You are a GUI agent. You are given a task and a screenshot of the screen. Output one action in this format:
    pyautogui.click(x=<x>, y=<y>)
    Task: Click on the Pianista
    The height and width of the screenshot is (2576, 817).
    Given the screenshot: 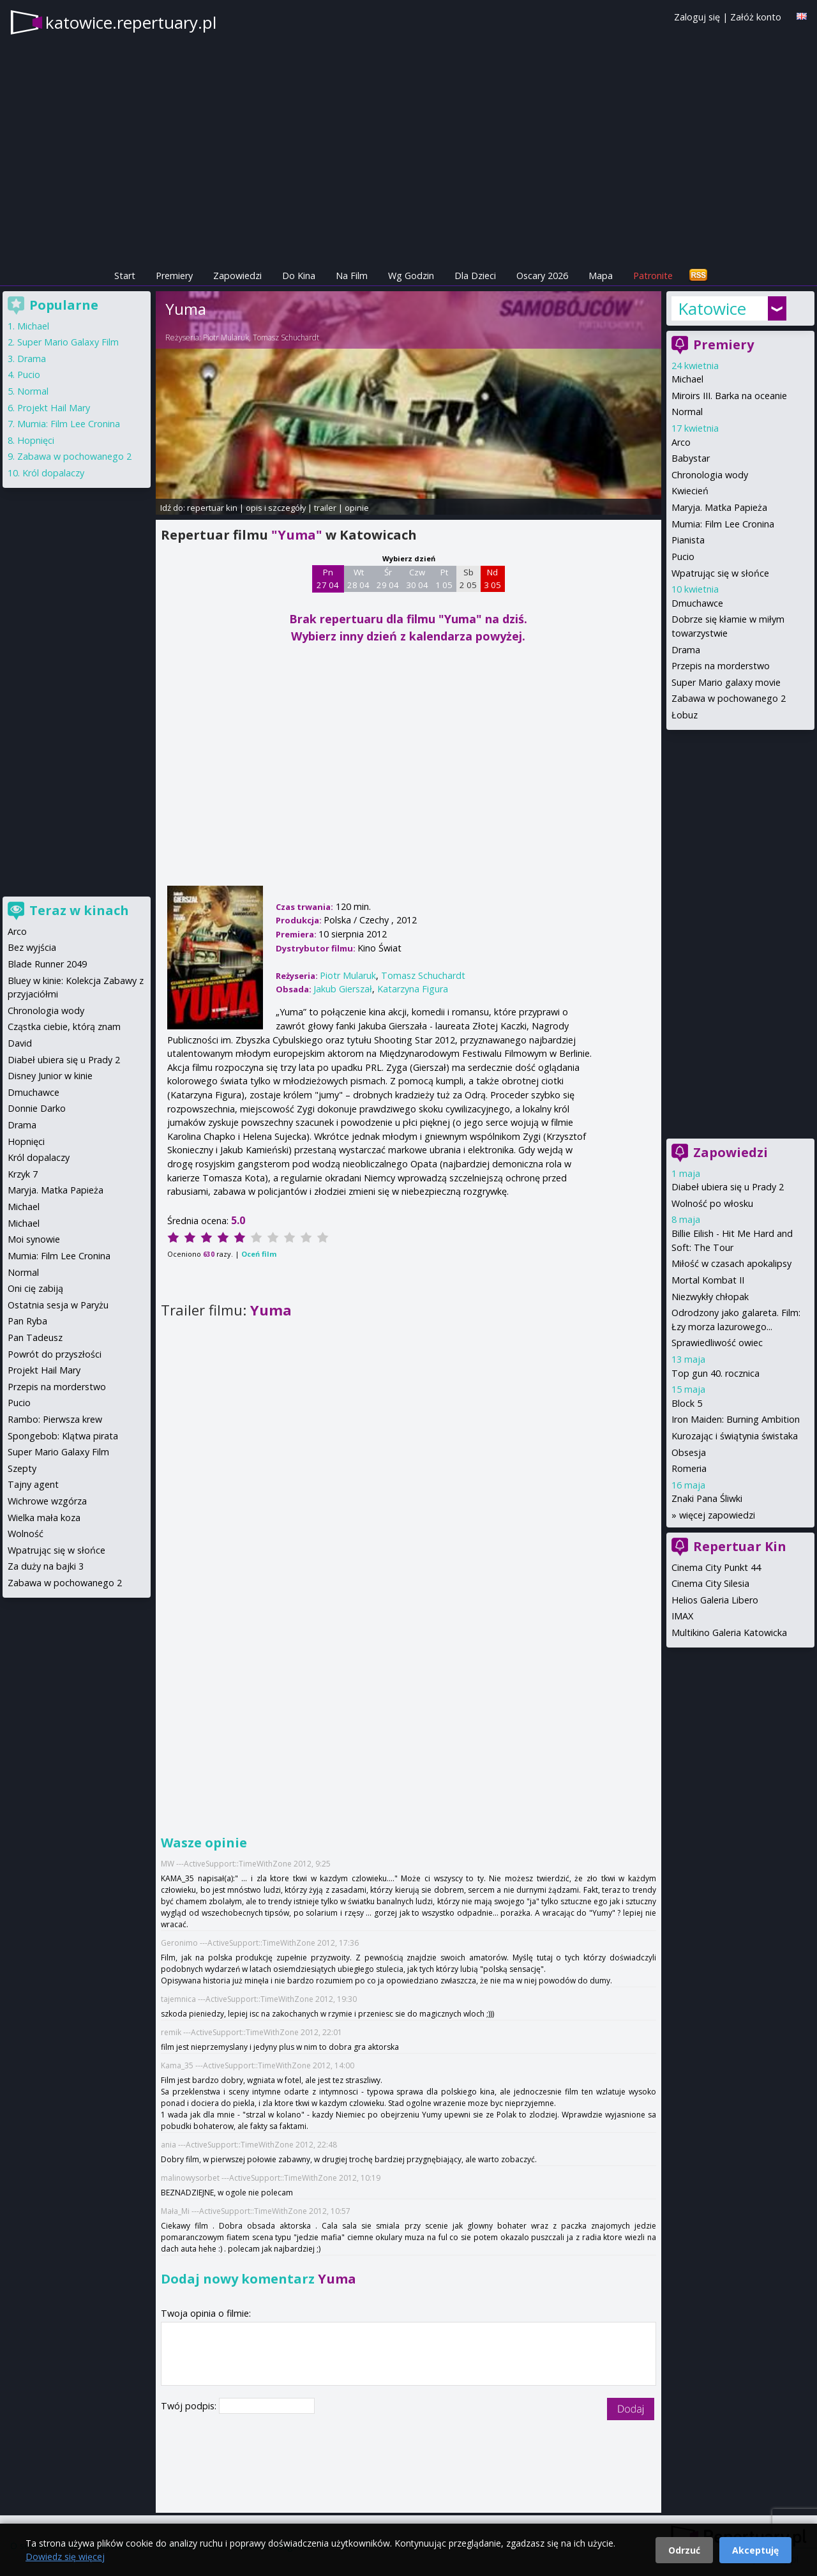 What is the action you would take?
    pyautogui.click(x=688, y=540)
    